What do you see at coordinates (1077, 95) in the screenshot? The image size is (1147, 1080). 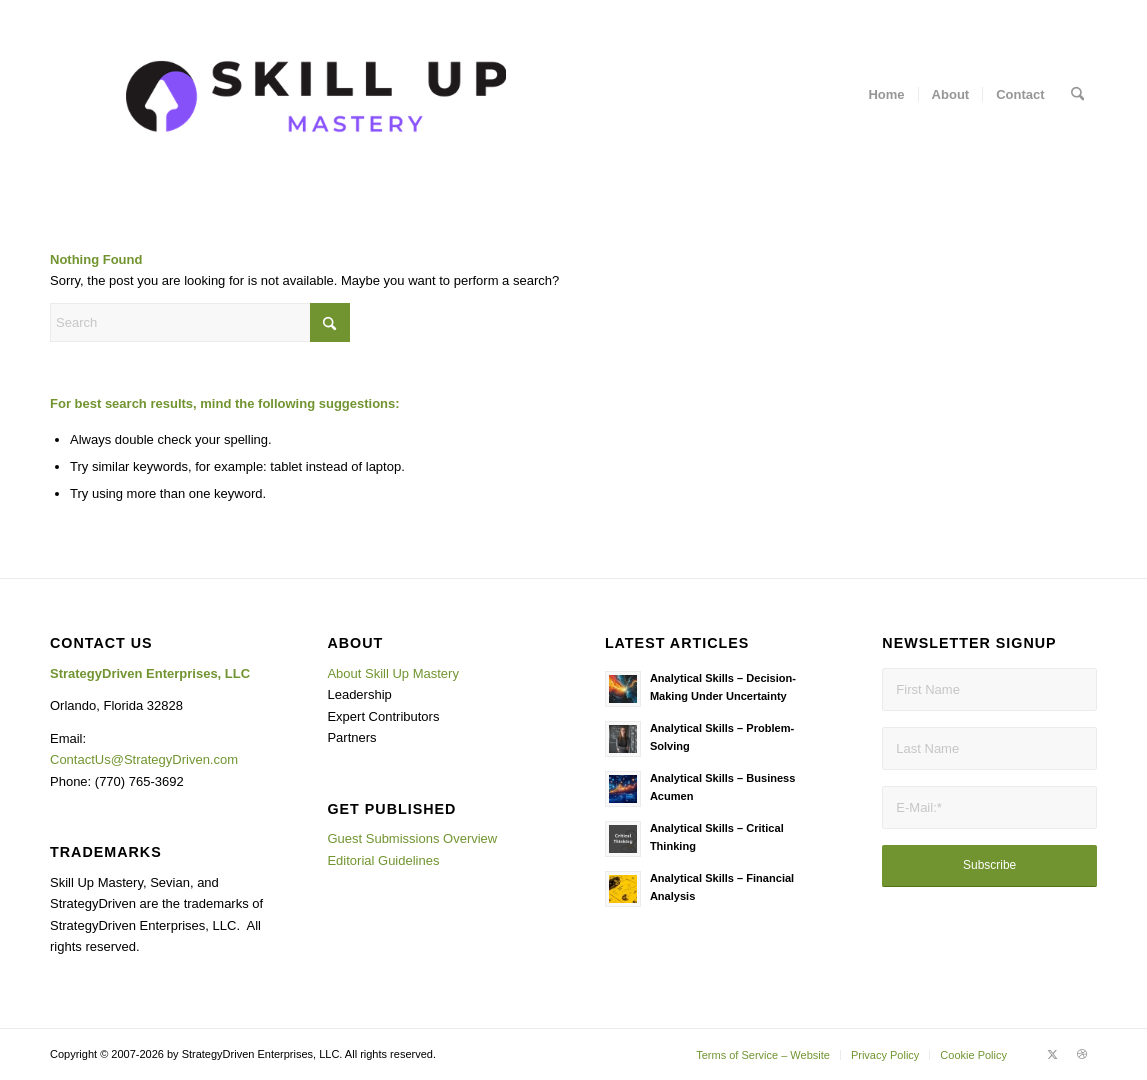 I see `[Search]` at bounding box center [1077, 95].